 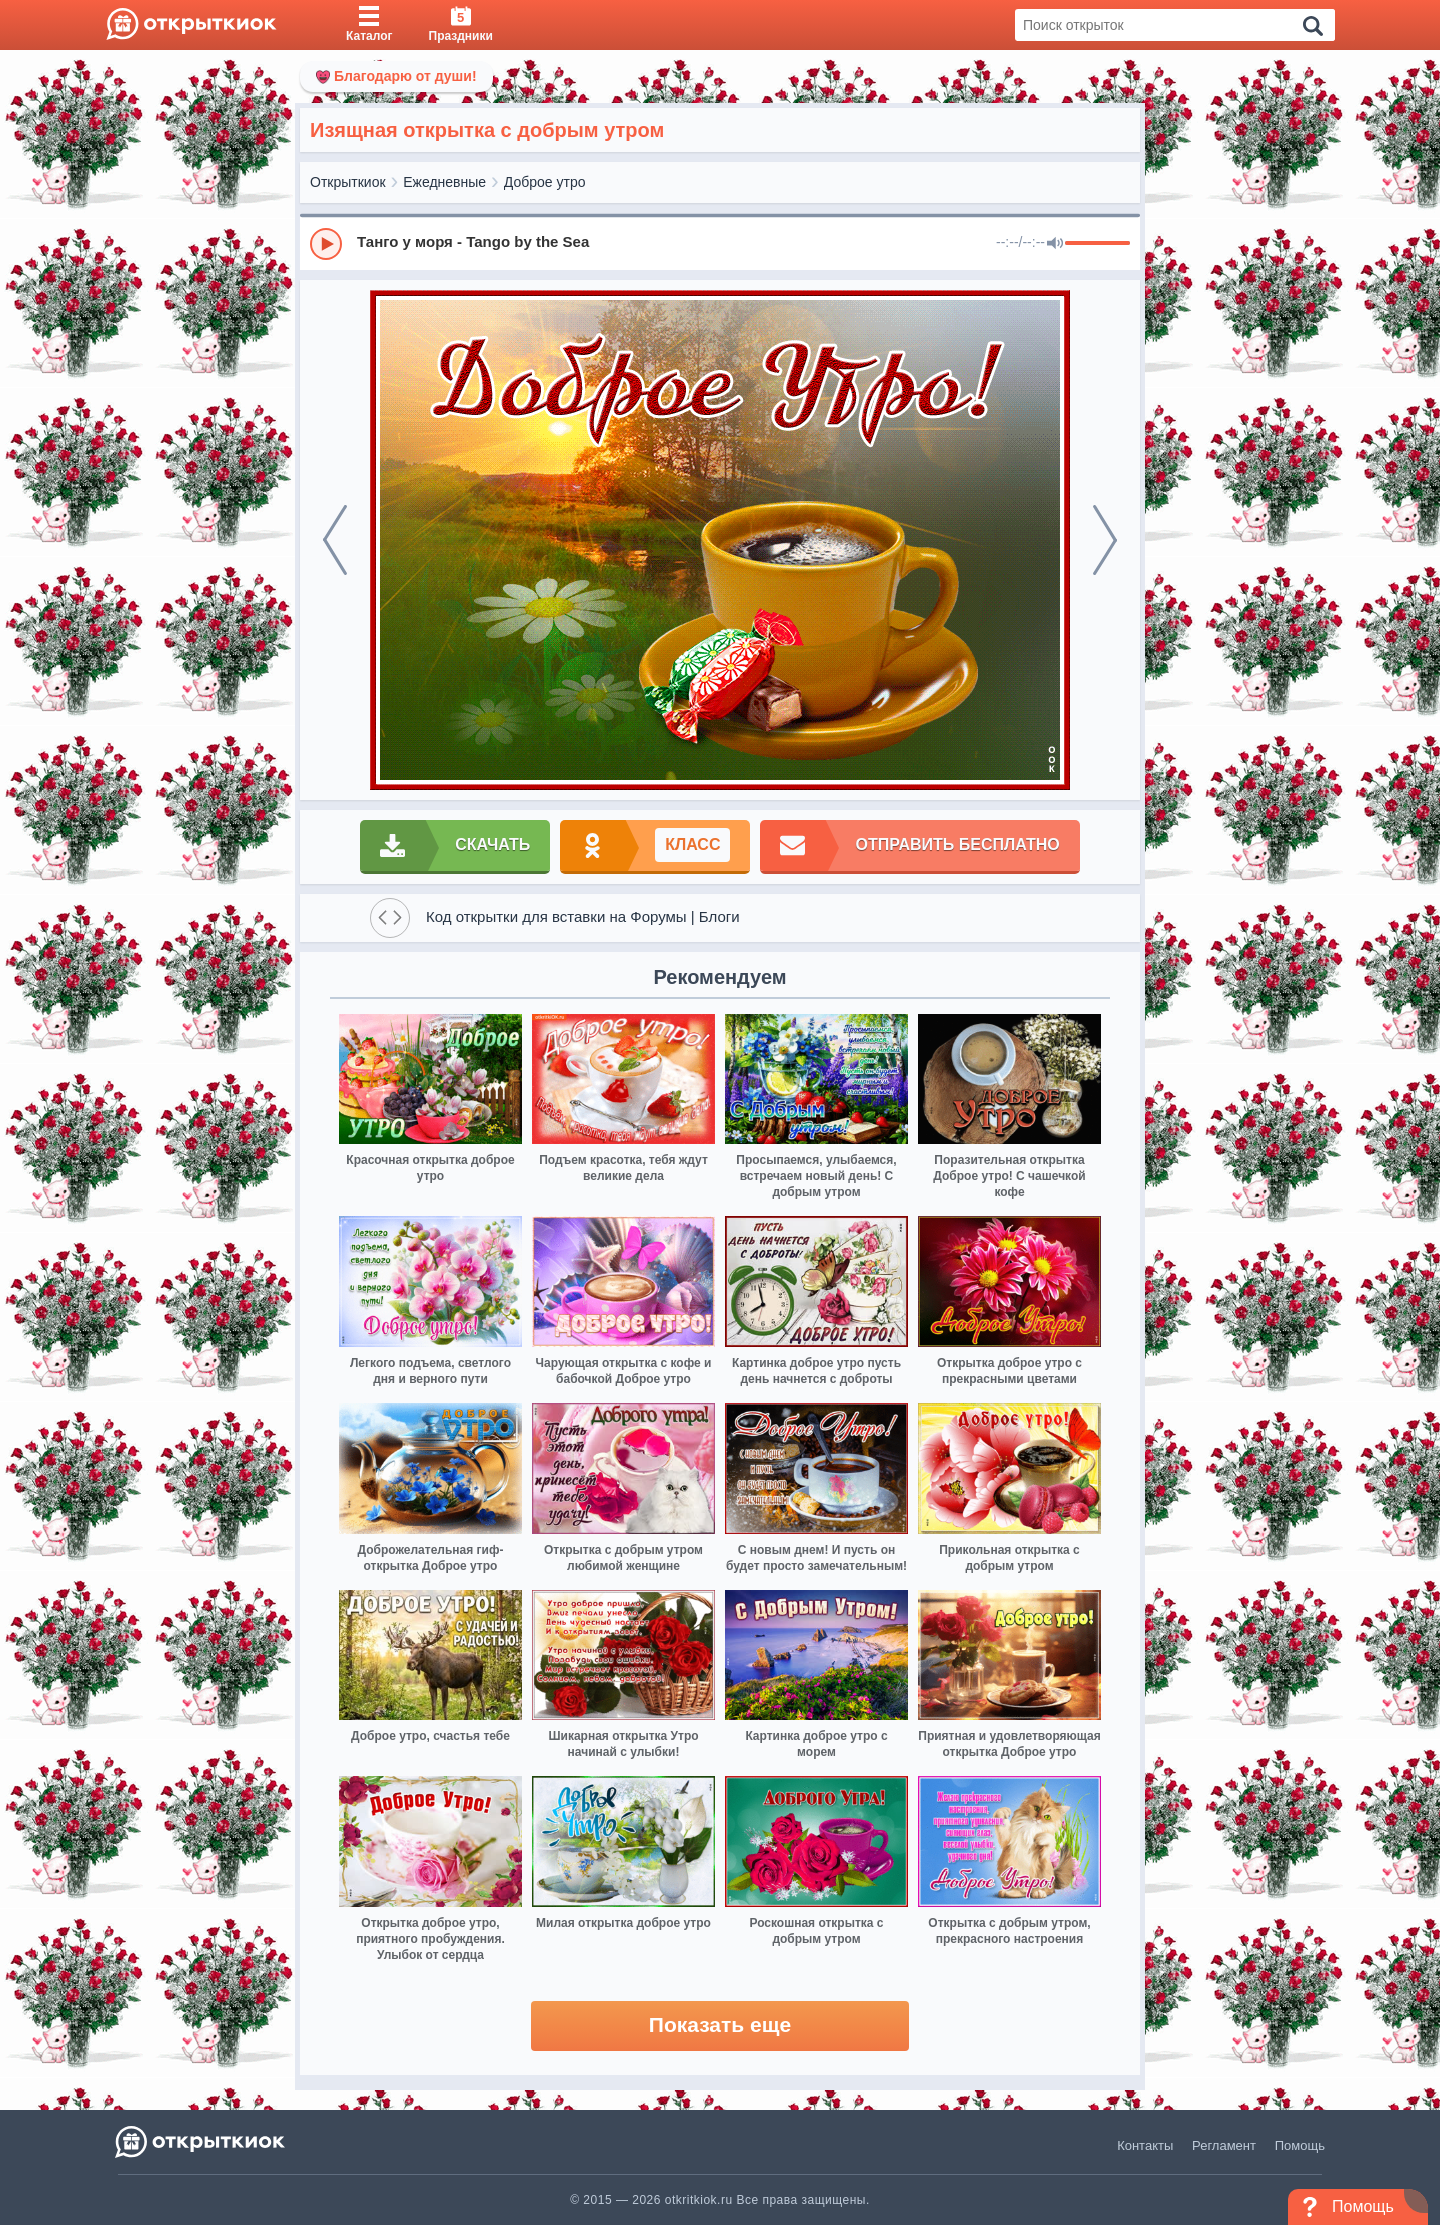 I want to click on [progressbar], so click(x=1097, y=244).